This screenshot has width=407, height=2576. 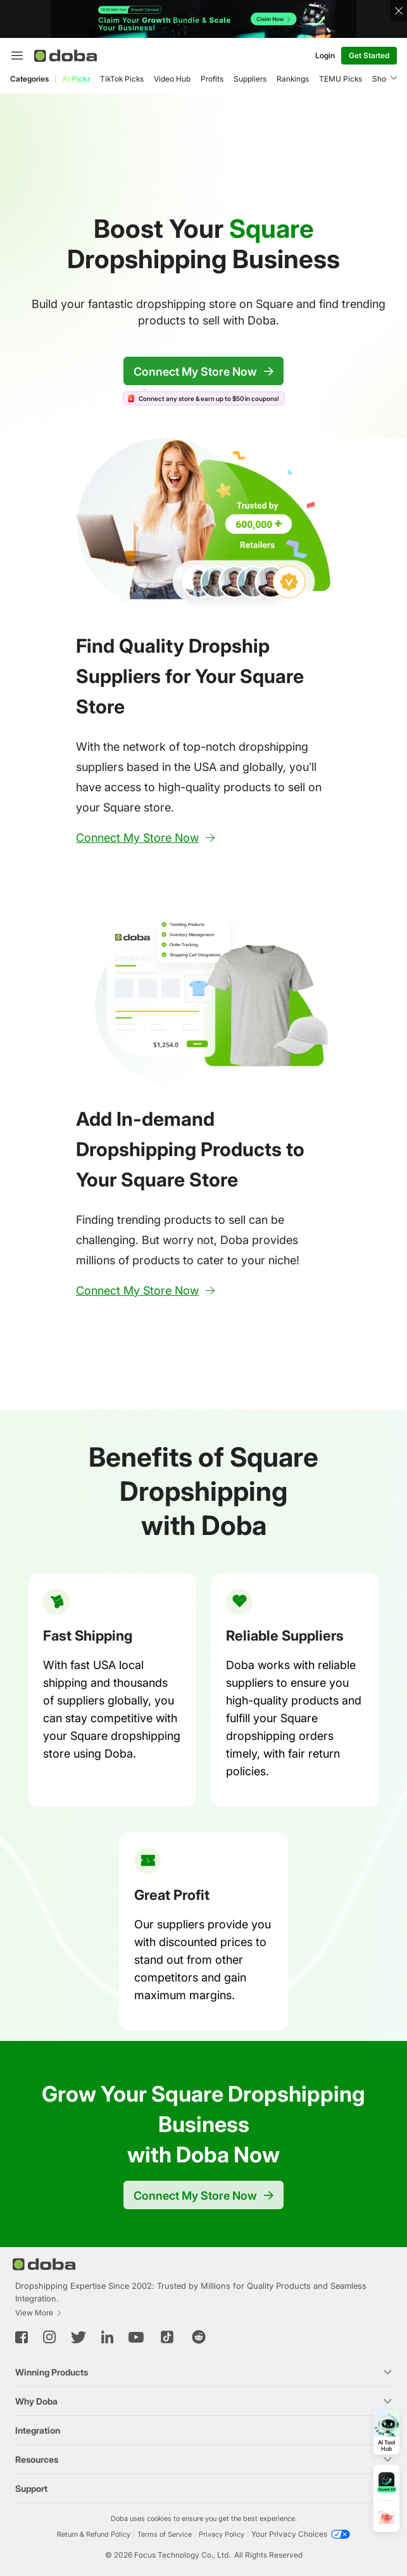 What do you see at coordinates (340, 78) in the screenshot?
I see `TEMU Picks` at bounding box center [340, 78].